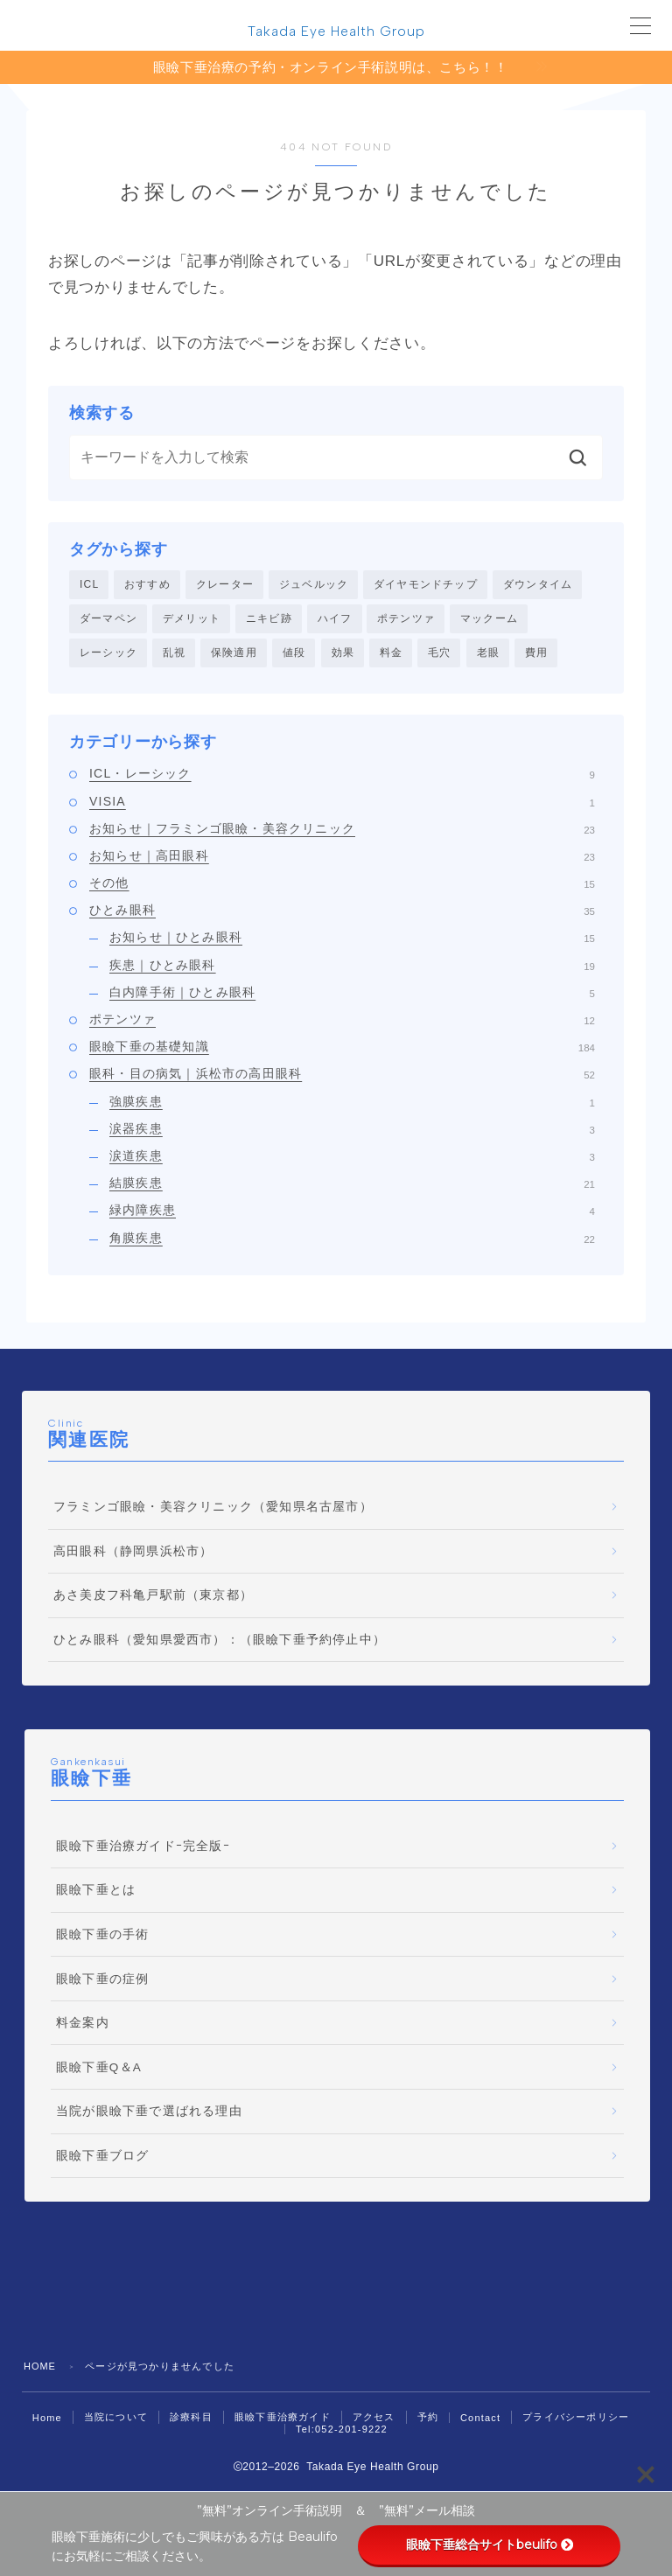 This screenshot has width=672, height=2576. What do you see at coordinates (89, 585) in the screenshot?
I see `ICL` at bounding box center [89, 585].